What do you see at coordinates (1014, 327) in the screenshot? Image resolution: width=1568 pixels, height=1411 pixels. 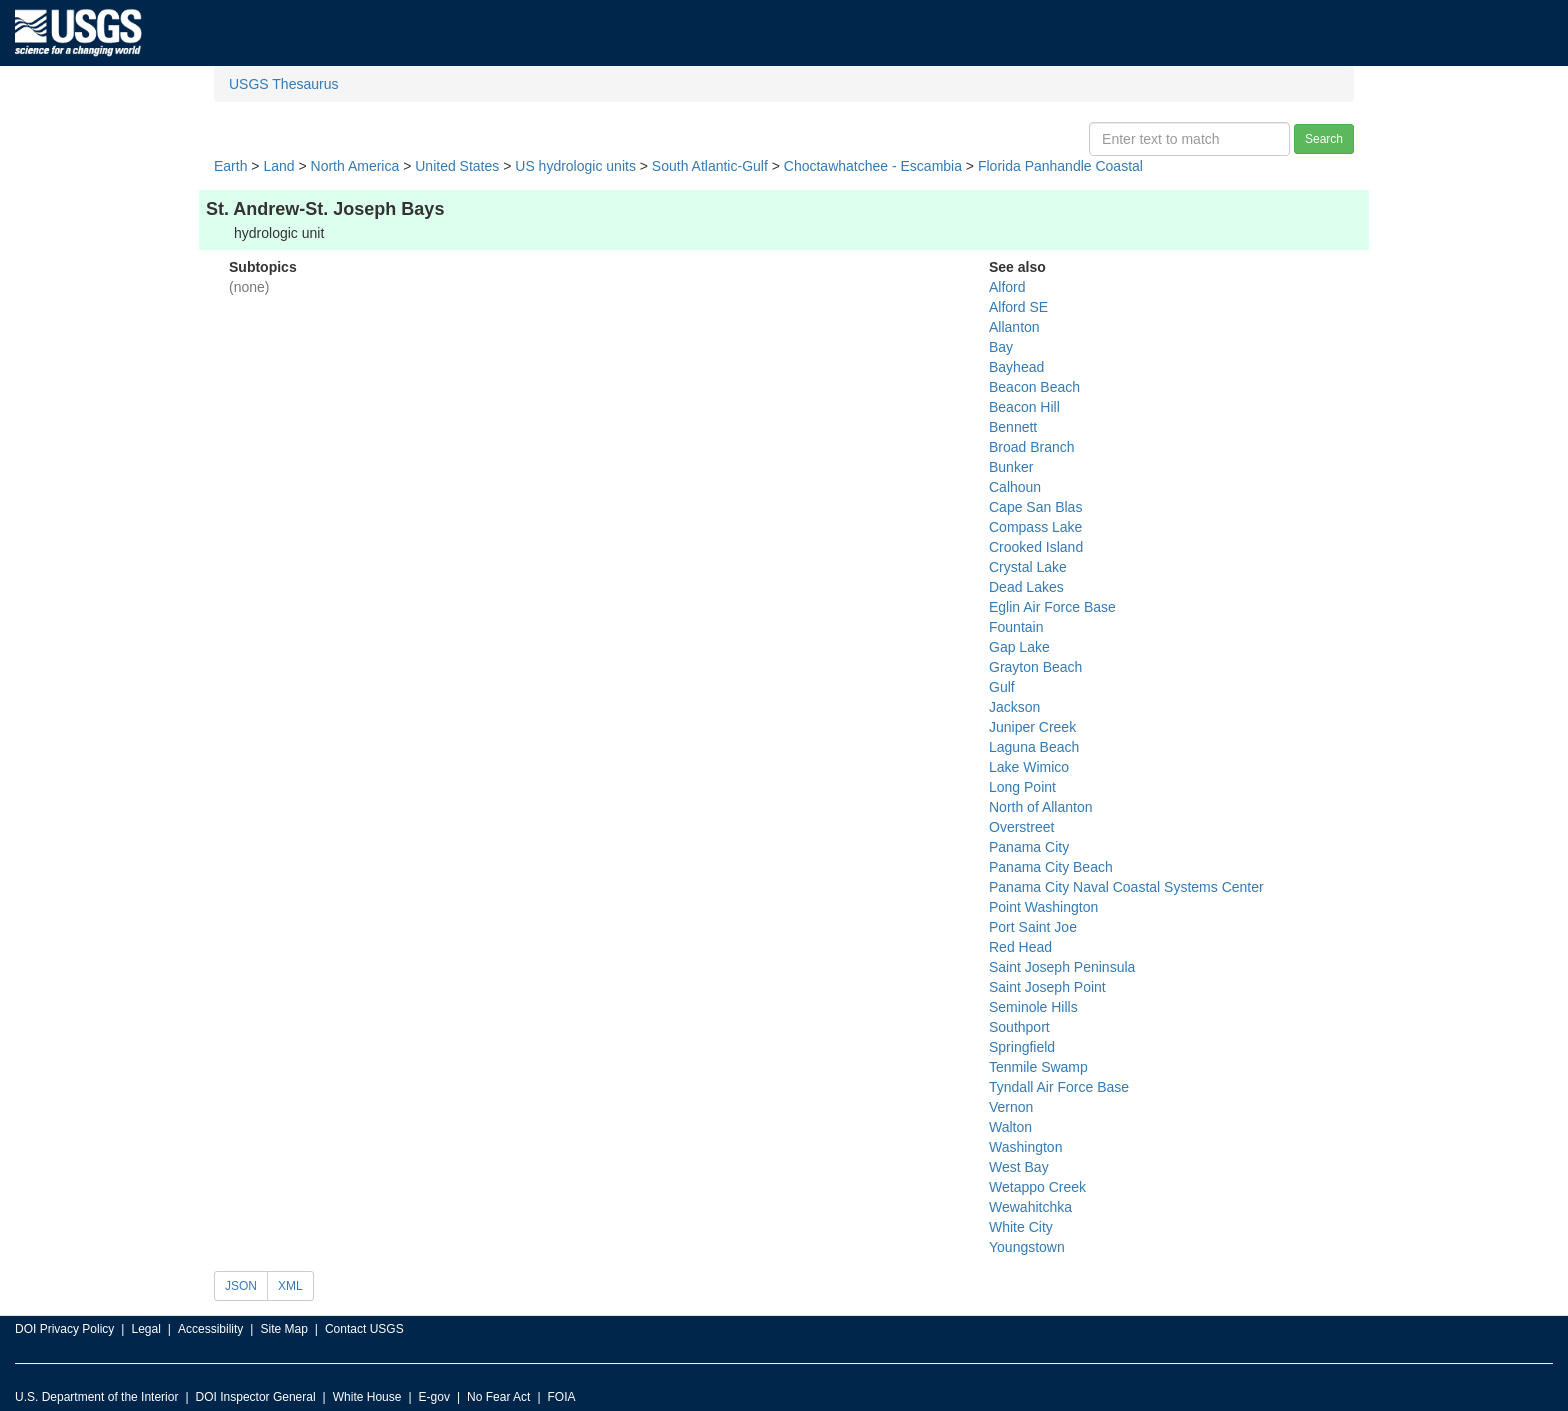 I see `Allanton` at bounding box center [1014, 327].